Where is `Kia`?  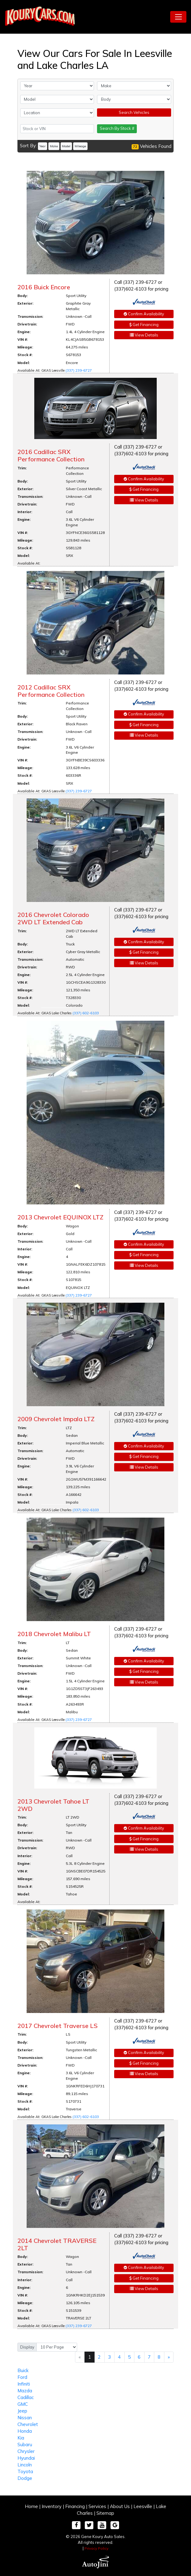
Kia is located at coordinates (20, 2438).